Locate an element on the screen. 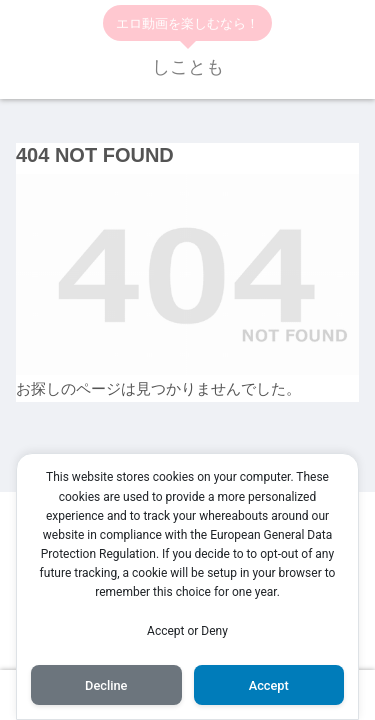 The image size is (375, 720). Accept is located at coordinates (269, 685).